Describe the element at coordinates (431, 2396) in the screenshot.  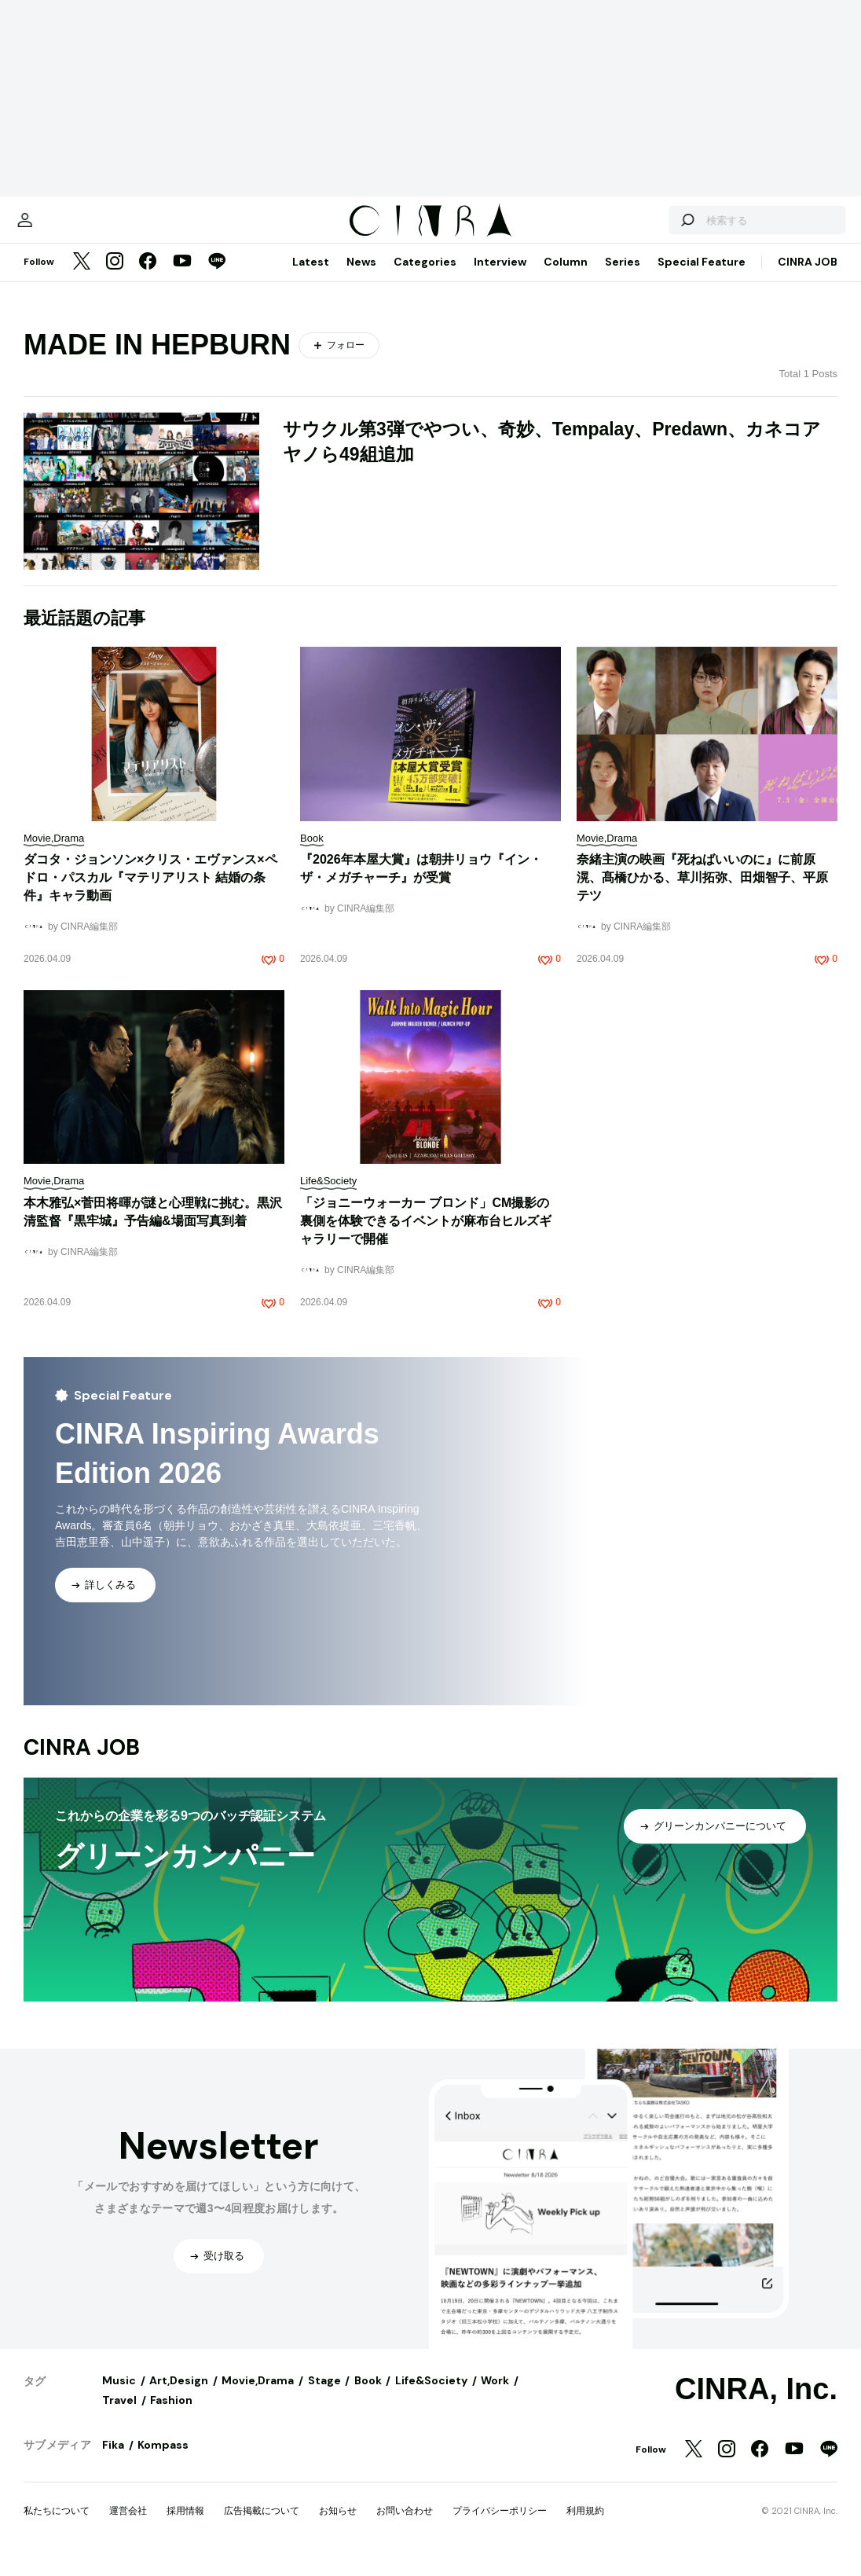
I see `Life&Society` at that location.